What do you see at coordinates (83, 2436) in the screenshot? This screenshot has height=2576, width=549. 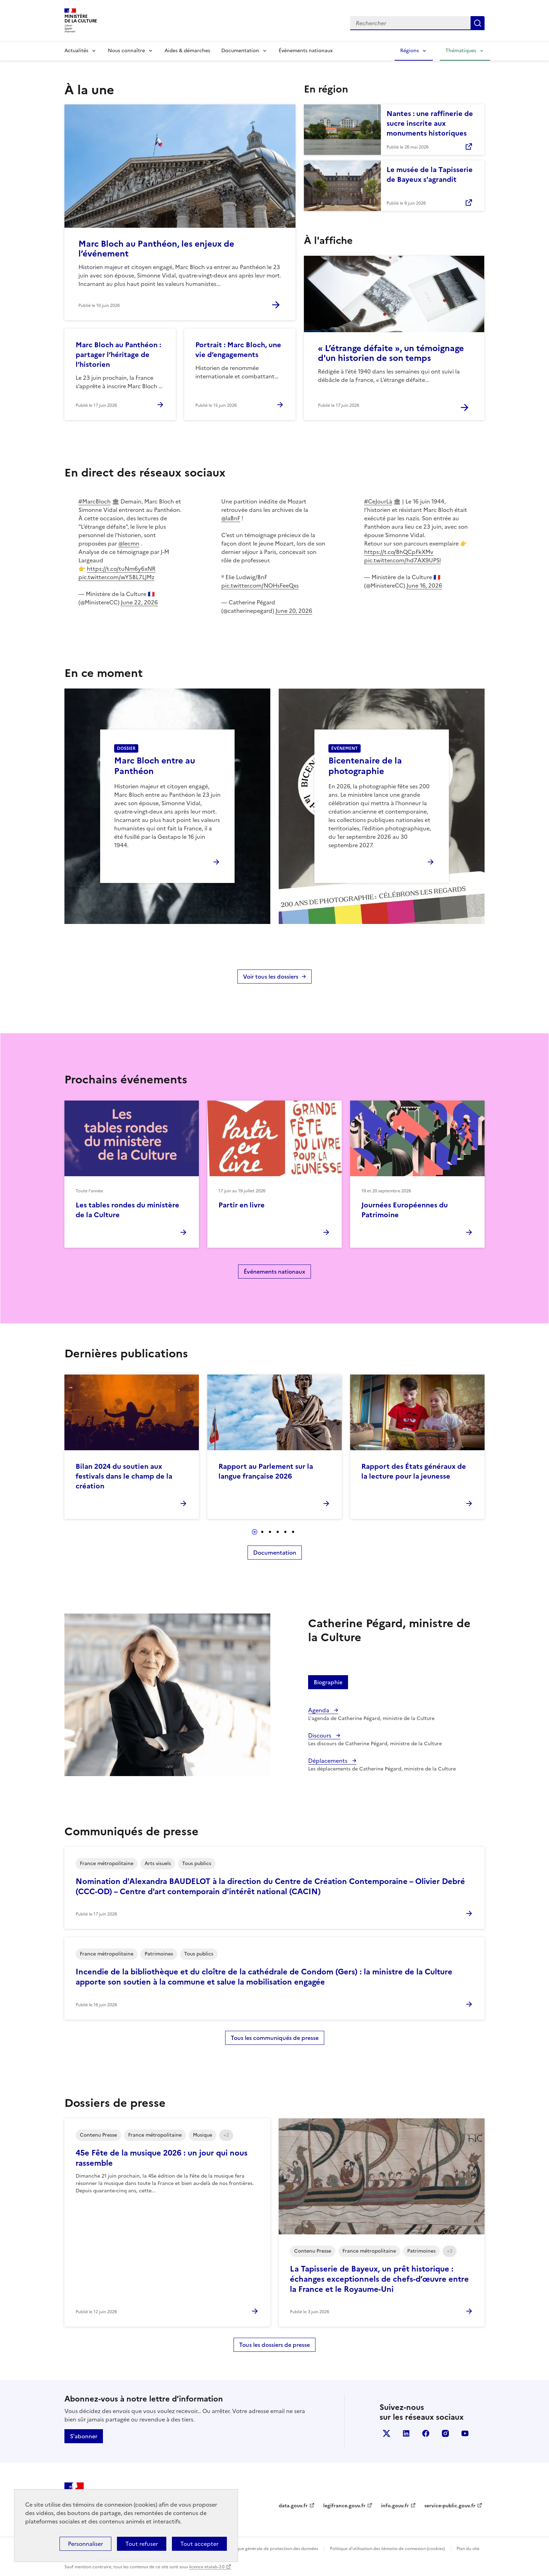 I see `S'abonner` at bounding box center [83, 2436].